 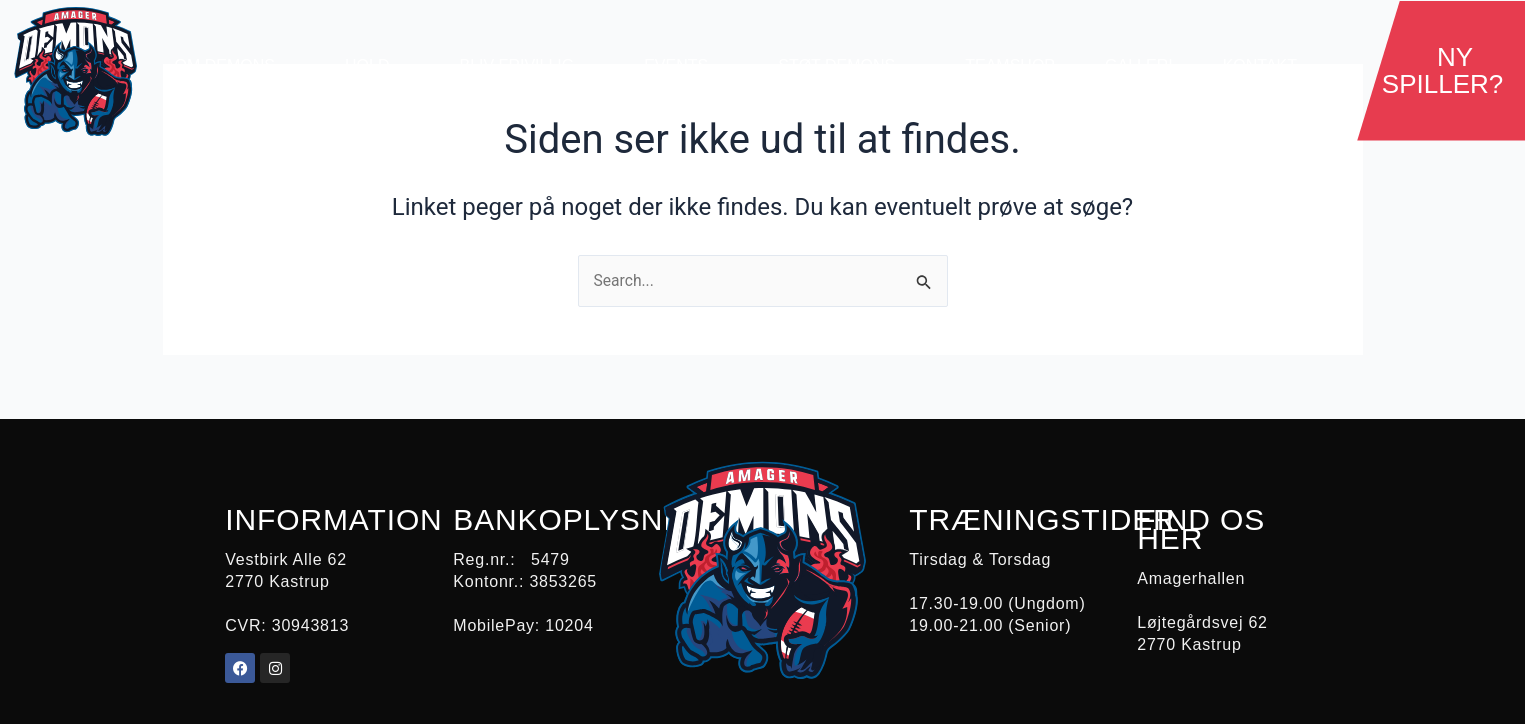 What do you see at coordinates (377, 66) in the screenshot?
I see `Hold [button]` at bounding box center [377, 66].